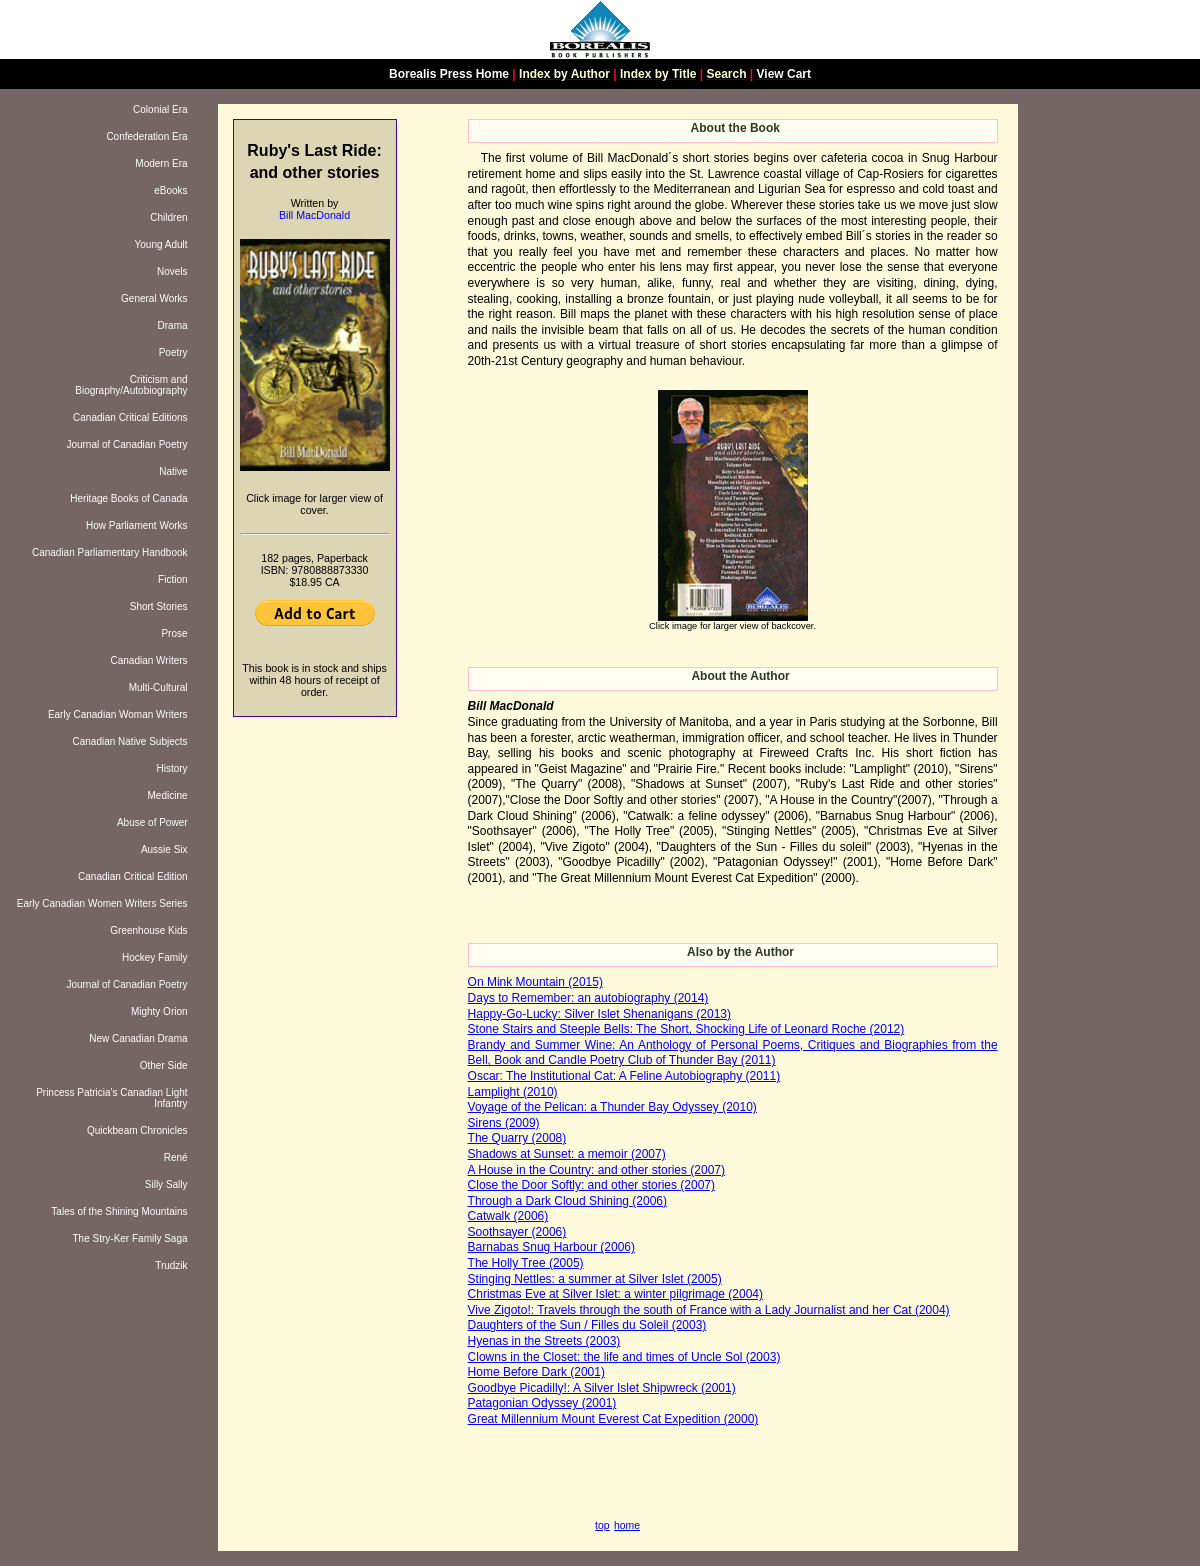 Image resolution: width=1200 pixels, height=1566 pixels. Describe the element at coordinates (602, 1525) in the screenshot. I see `top` at that location.